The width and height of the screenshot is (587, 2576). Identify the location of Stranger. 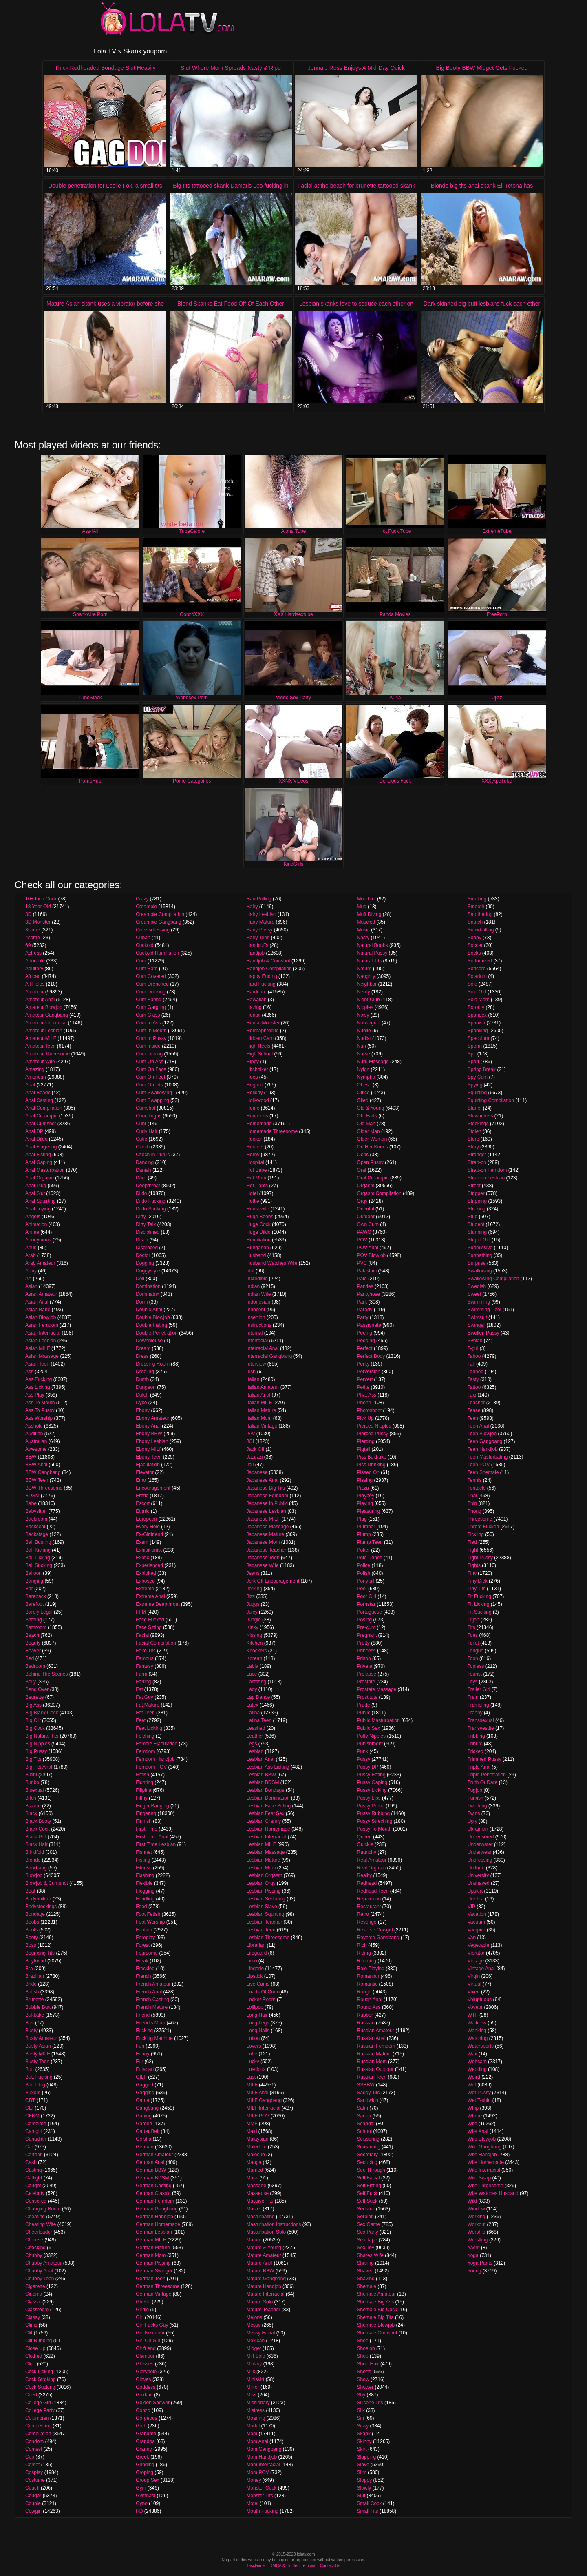
(477, 1154).